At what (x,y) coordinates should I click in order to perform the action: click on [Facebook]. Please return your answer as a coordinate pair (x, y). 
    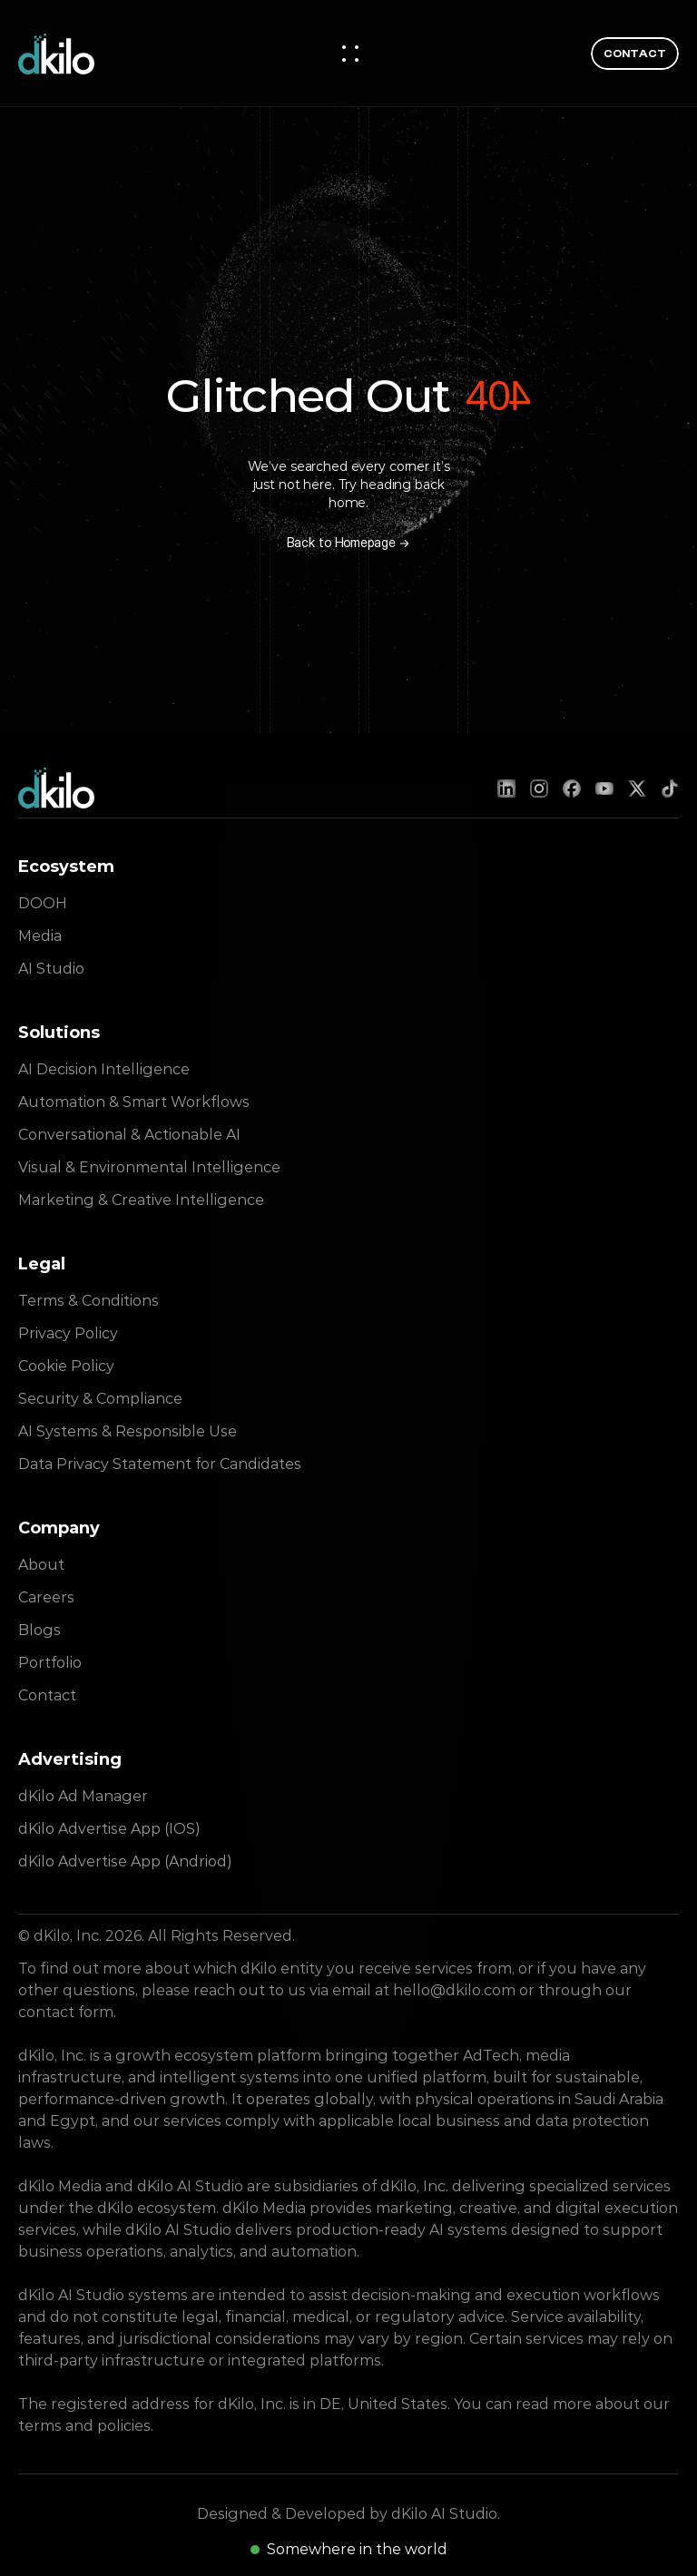
    Looking at the image, I should click on (572, 788).